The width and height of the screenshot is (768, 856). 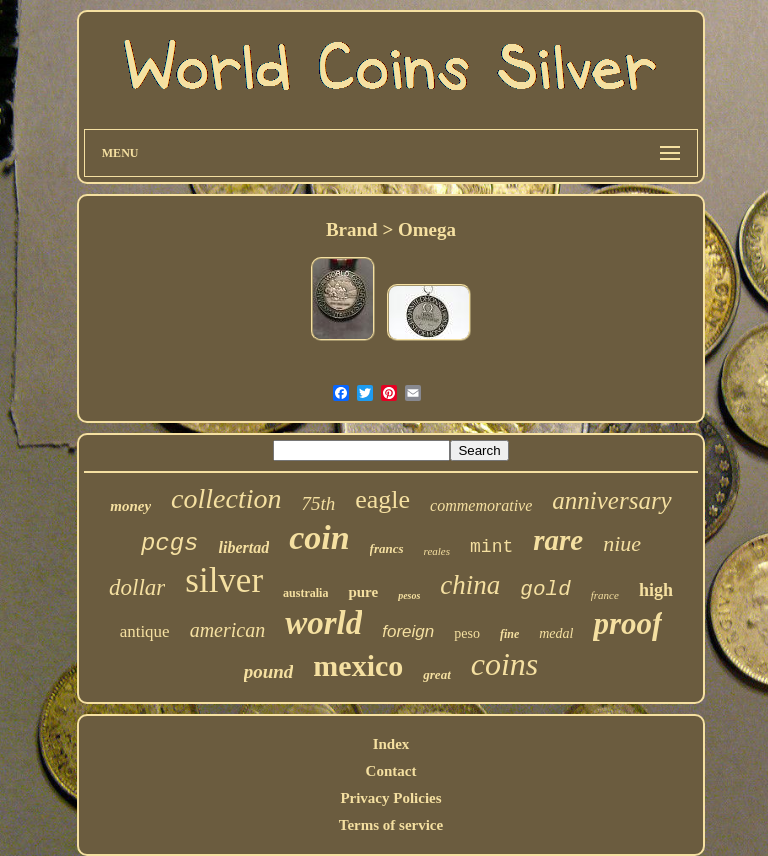 What do you see at coordinates (611, 500) in the screenshot?
I see `anniversary` at bounding box center [611, 500].